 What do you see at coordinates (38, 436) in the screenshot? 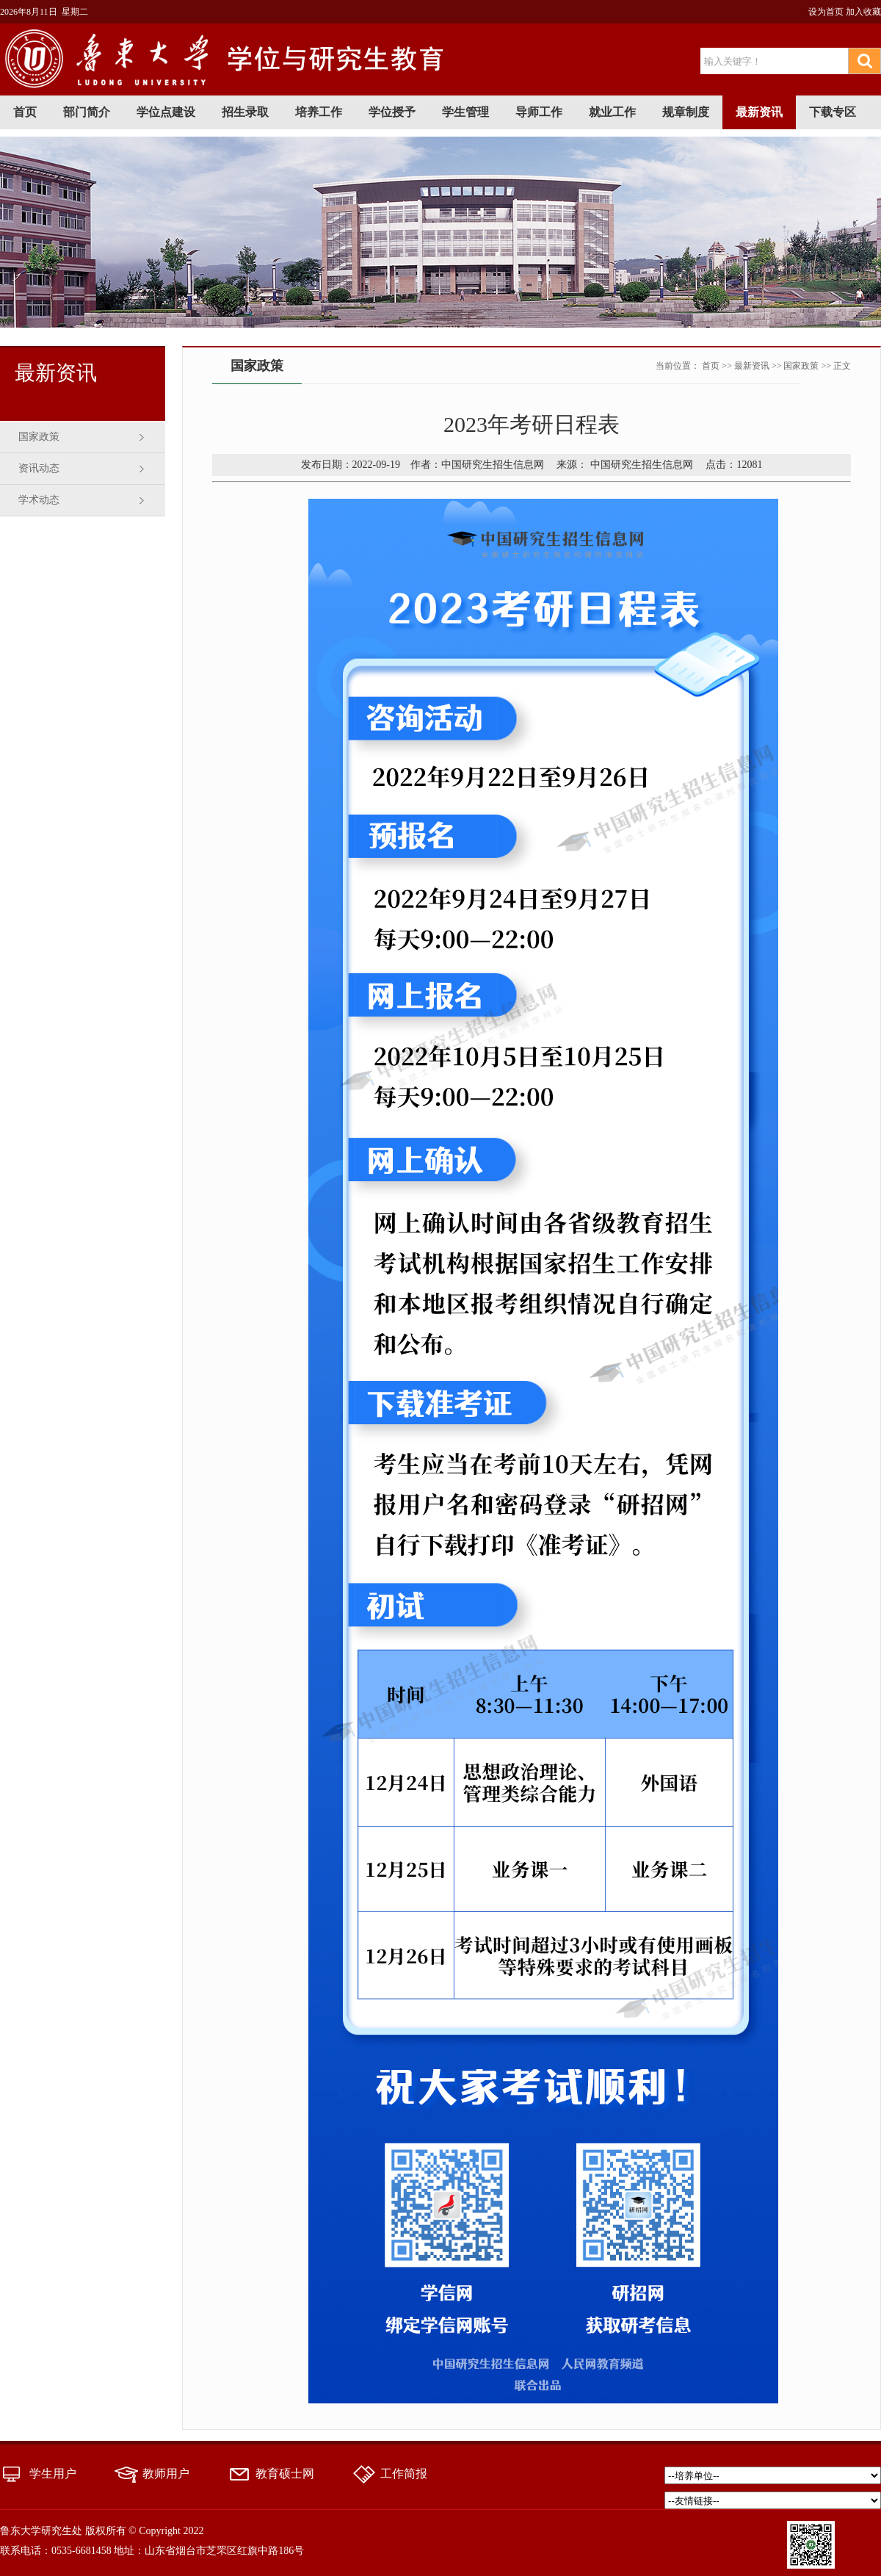
I see `国家政策` at bounding box center [38, 436].